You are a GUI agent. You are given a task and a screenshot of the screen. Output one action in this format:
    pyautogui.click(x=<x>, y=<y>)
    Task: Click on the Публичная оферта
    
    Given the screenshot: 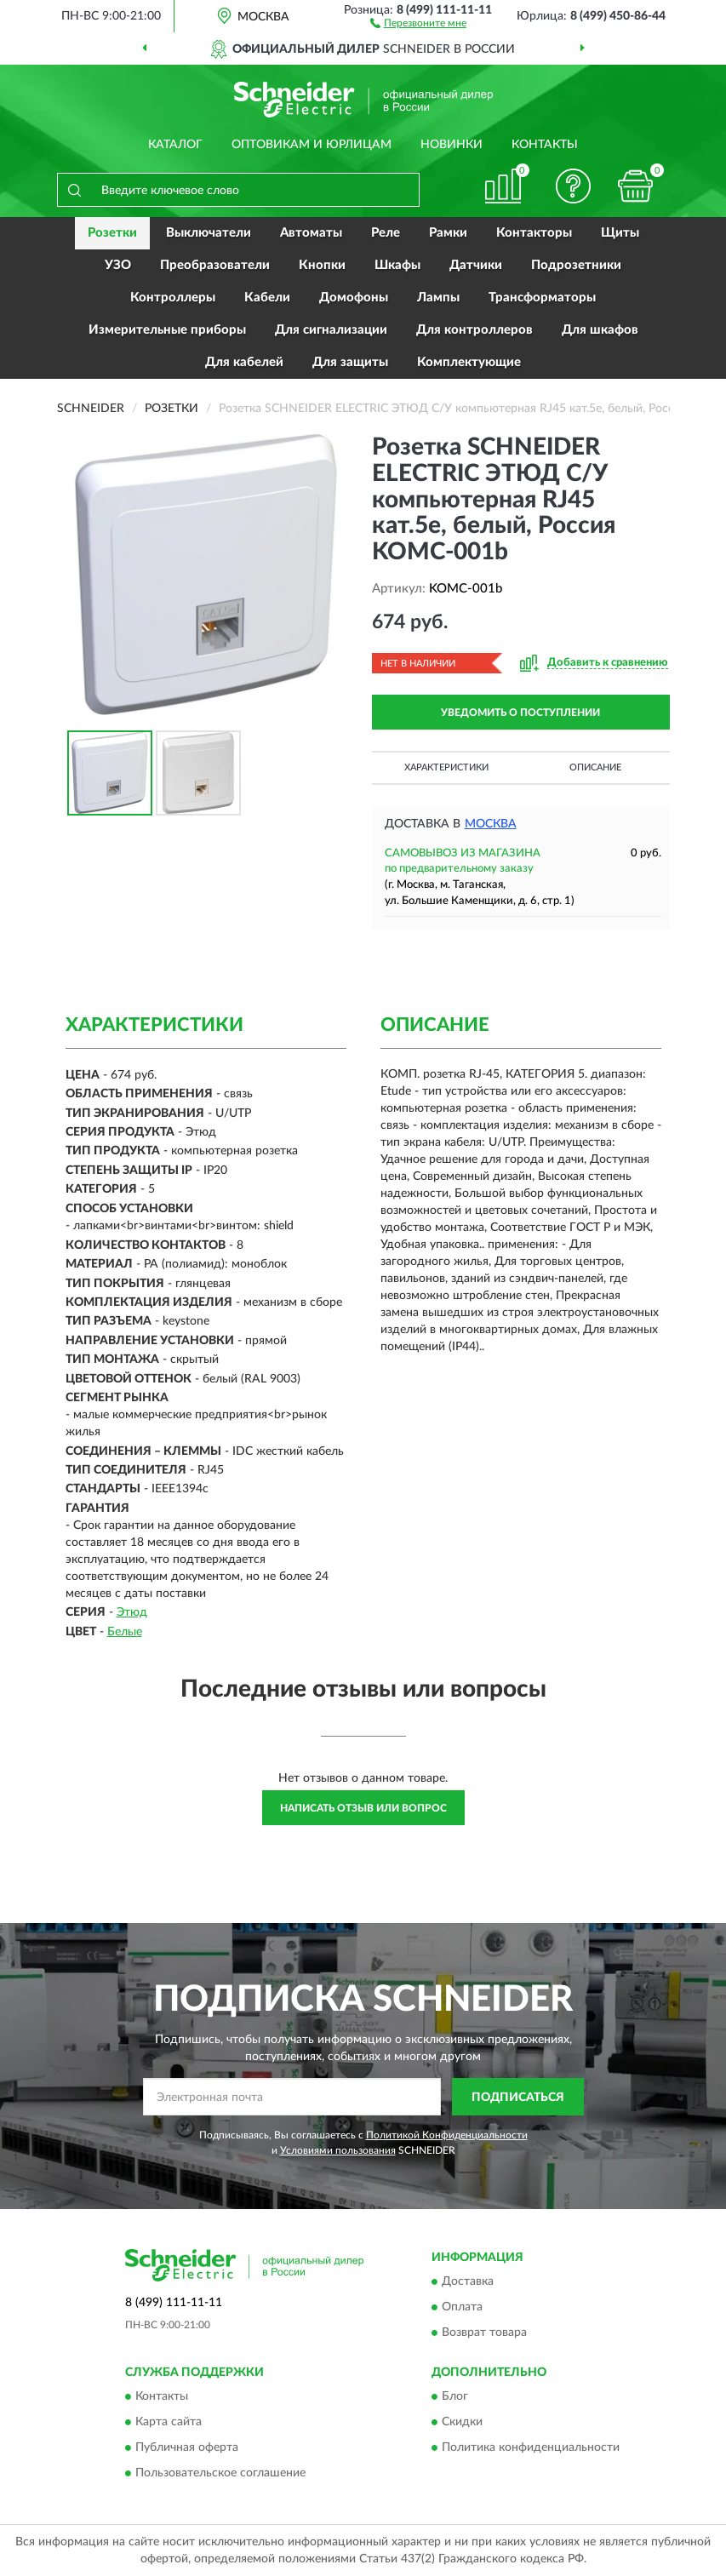 What is the action you would take?
    pyautogui.click(x=186, y=2448)
    